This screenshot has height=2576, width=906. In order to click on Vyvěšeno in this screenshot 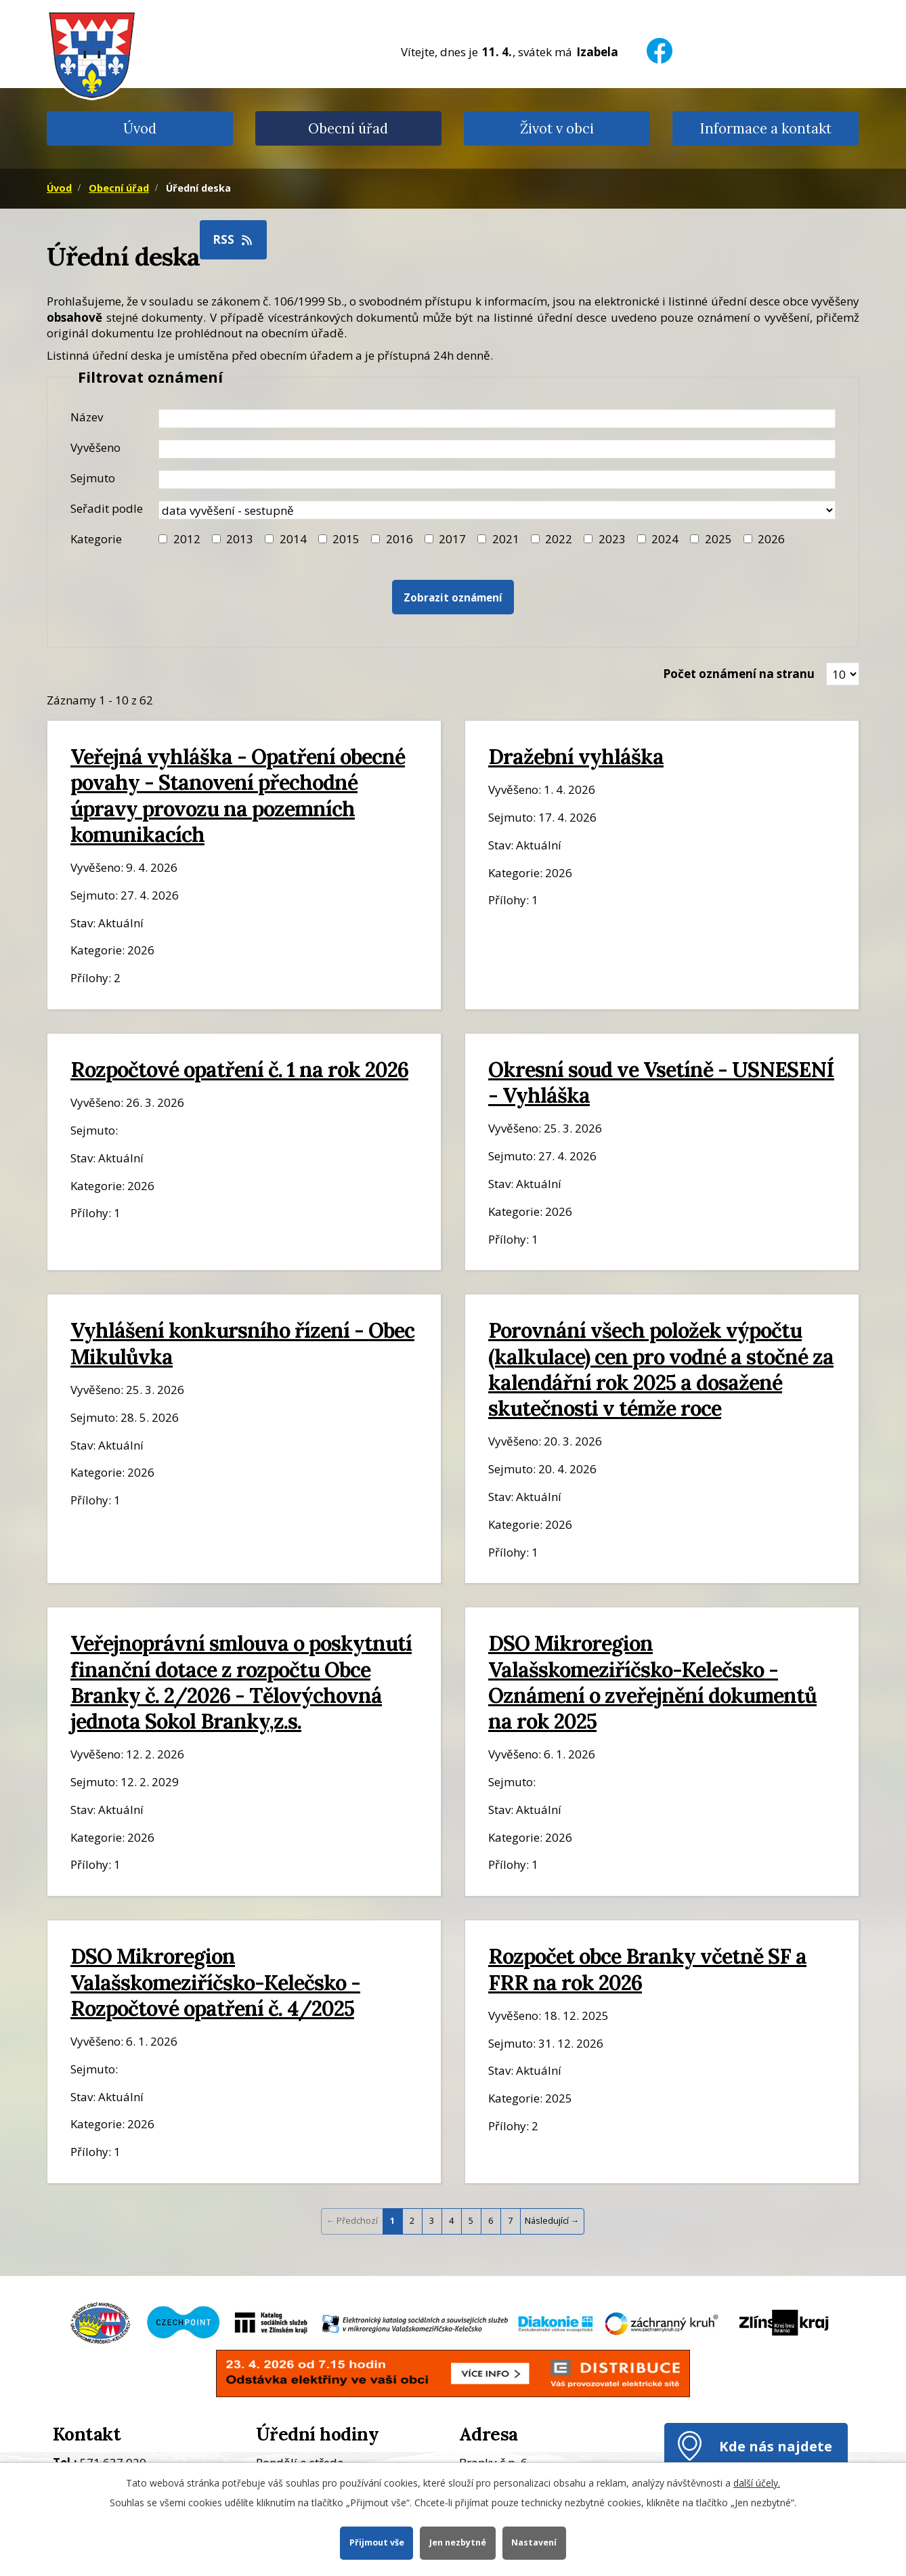, I will do `click(95, 447)`.